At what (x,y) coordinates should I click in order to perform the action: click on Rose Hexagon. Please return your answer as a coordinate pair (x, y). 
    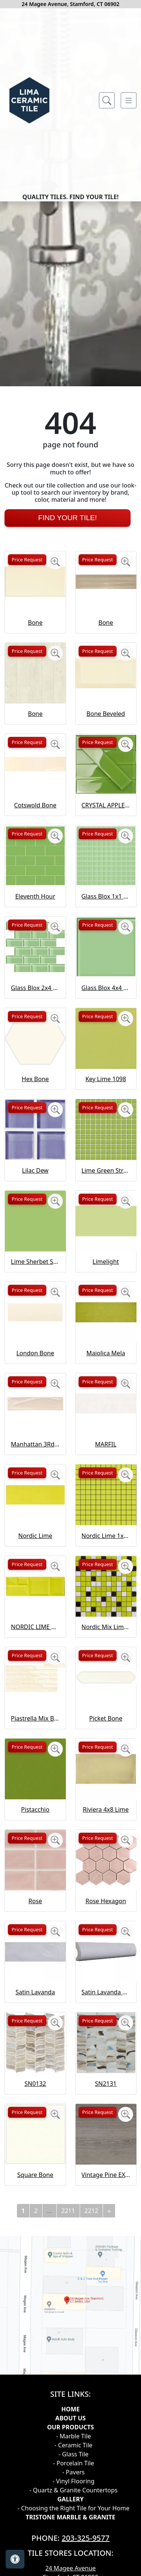
    Looking at the image, I should click on (105, 2102).